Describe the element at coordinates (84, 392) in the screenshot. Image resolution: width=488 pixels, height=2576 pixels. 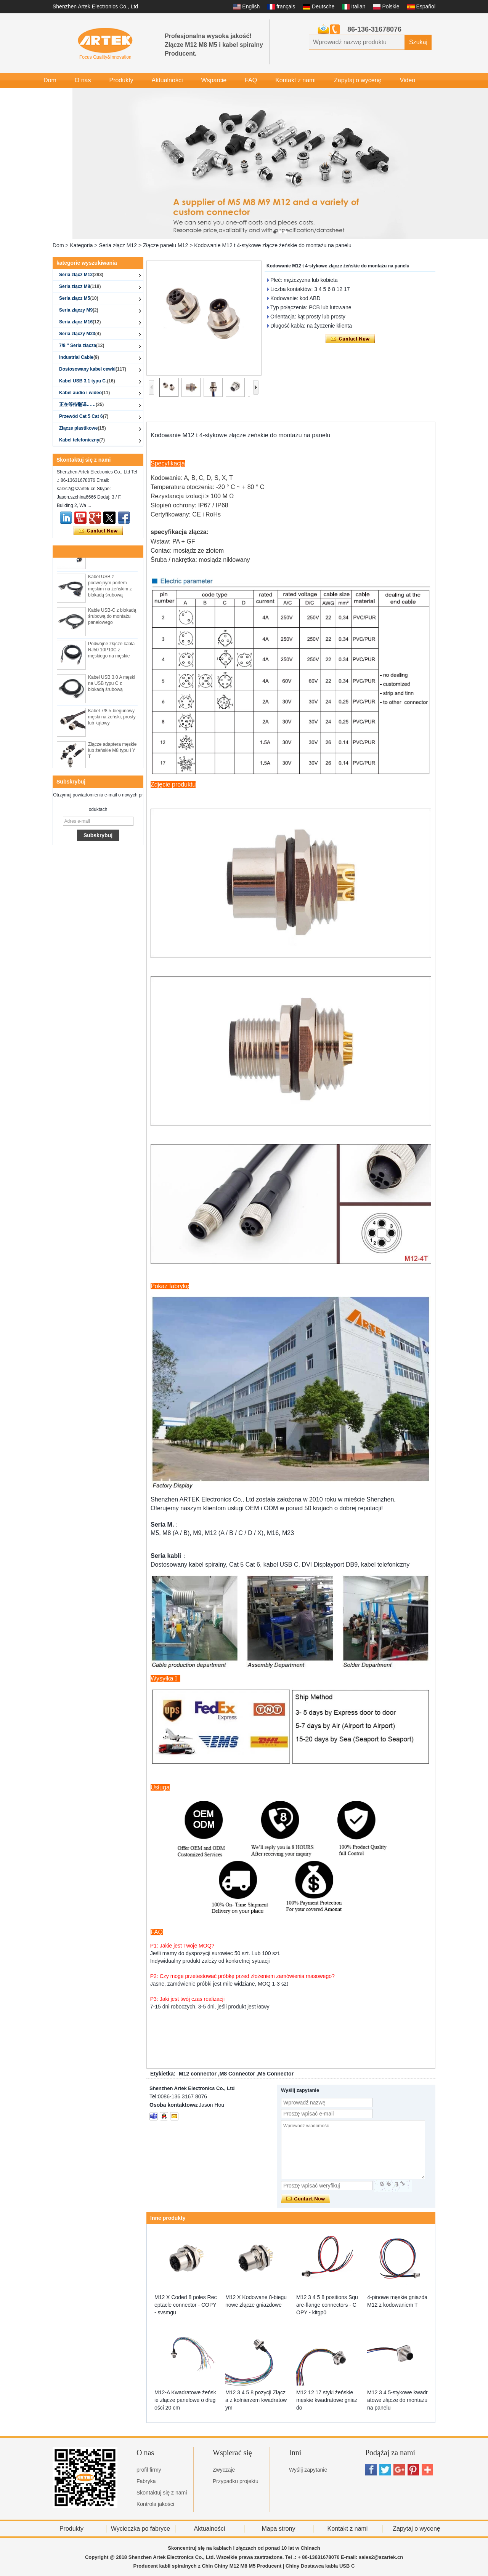
I see `Kabel audio i wideo` at that location.